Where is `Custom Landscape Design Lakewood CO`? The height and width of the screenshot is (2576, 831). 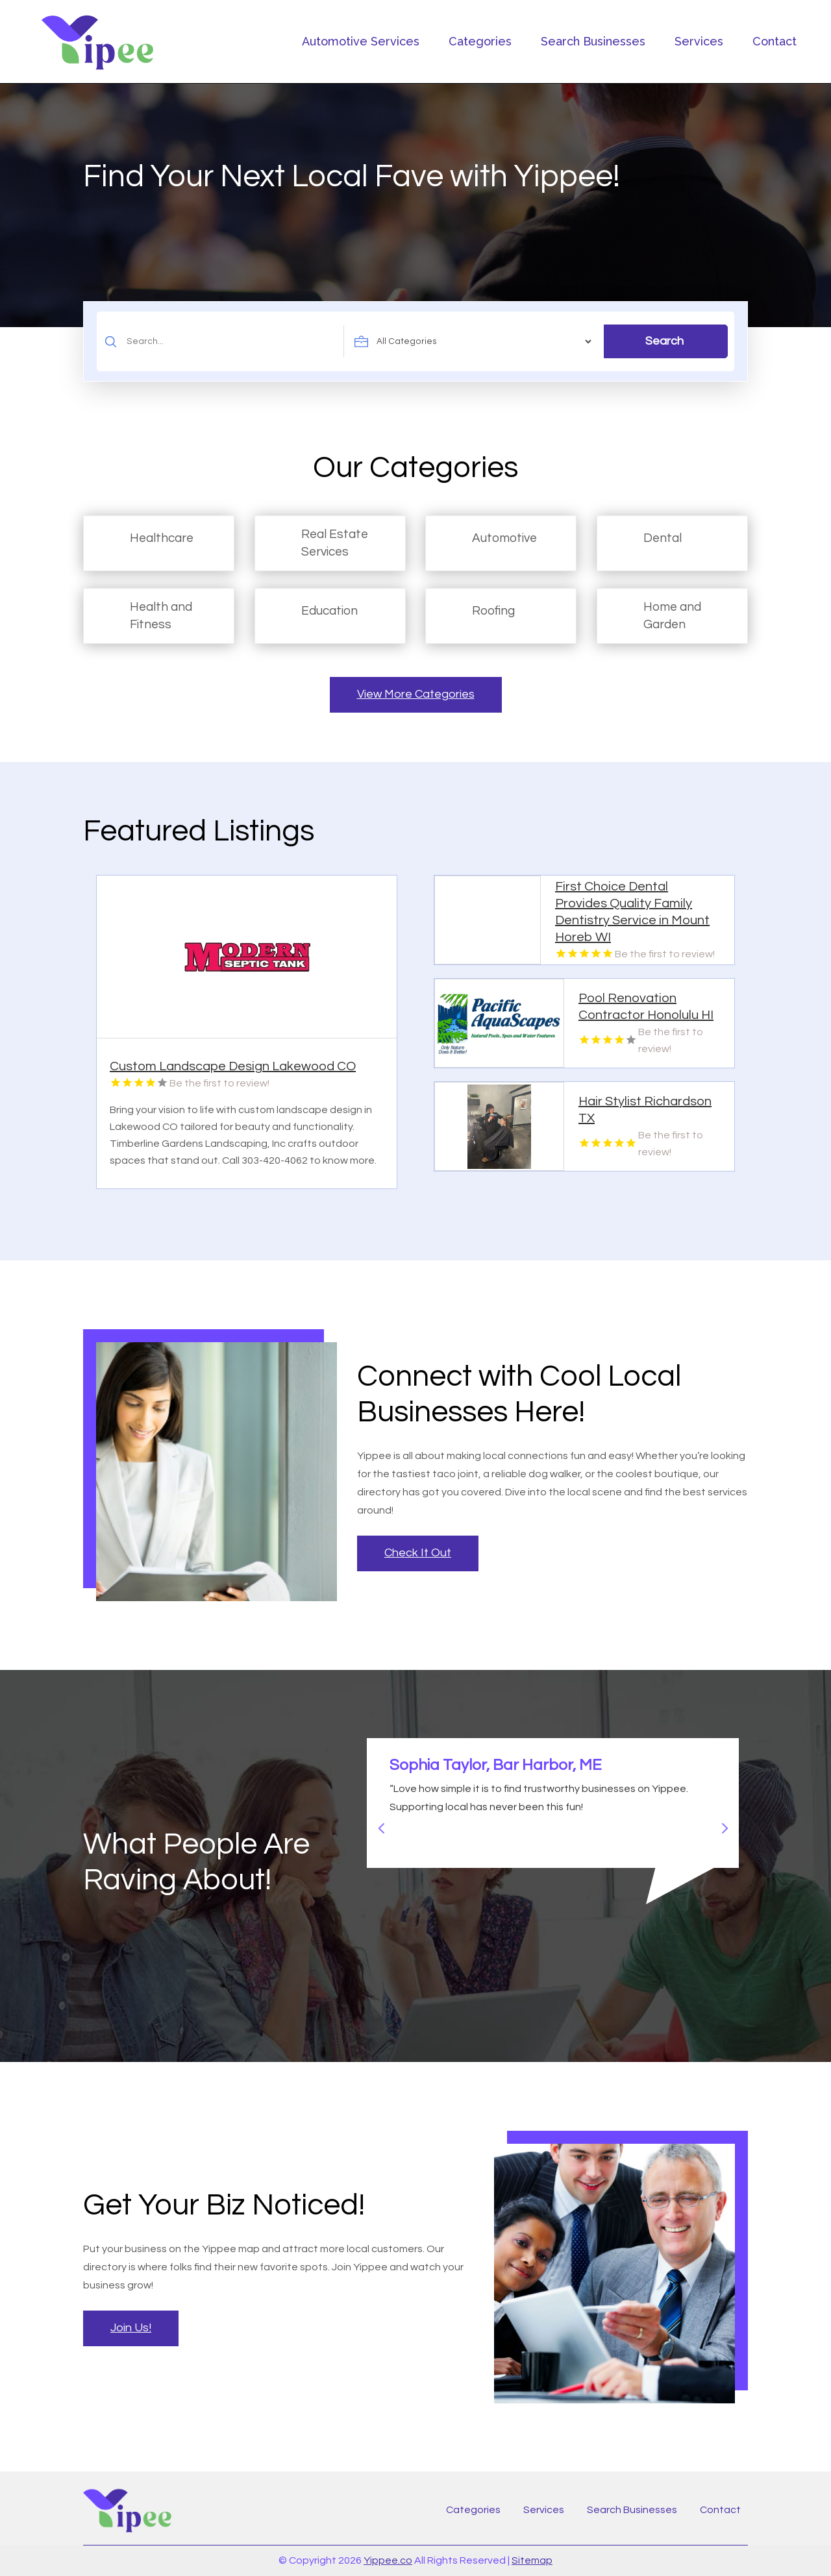
Custom Landscape Design Lakewood CO is located at coordinates (233, 1066).